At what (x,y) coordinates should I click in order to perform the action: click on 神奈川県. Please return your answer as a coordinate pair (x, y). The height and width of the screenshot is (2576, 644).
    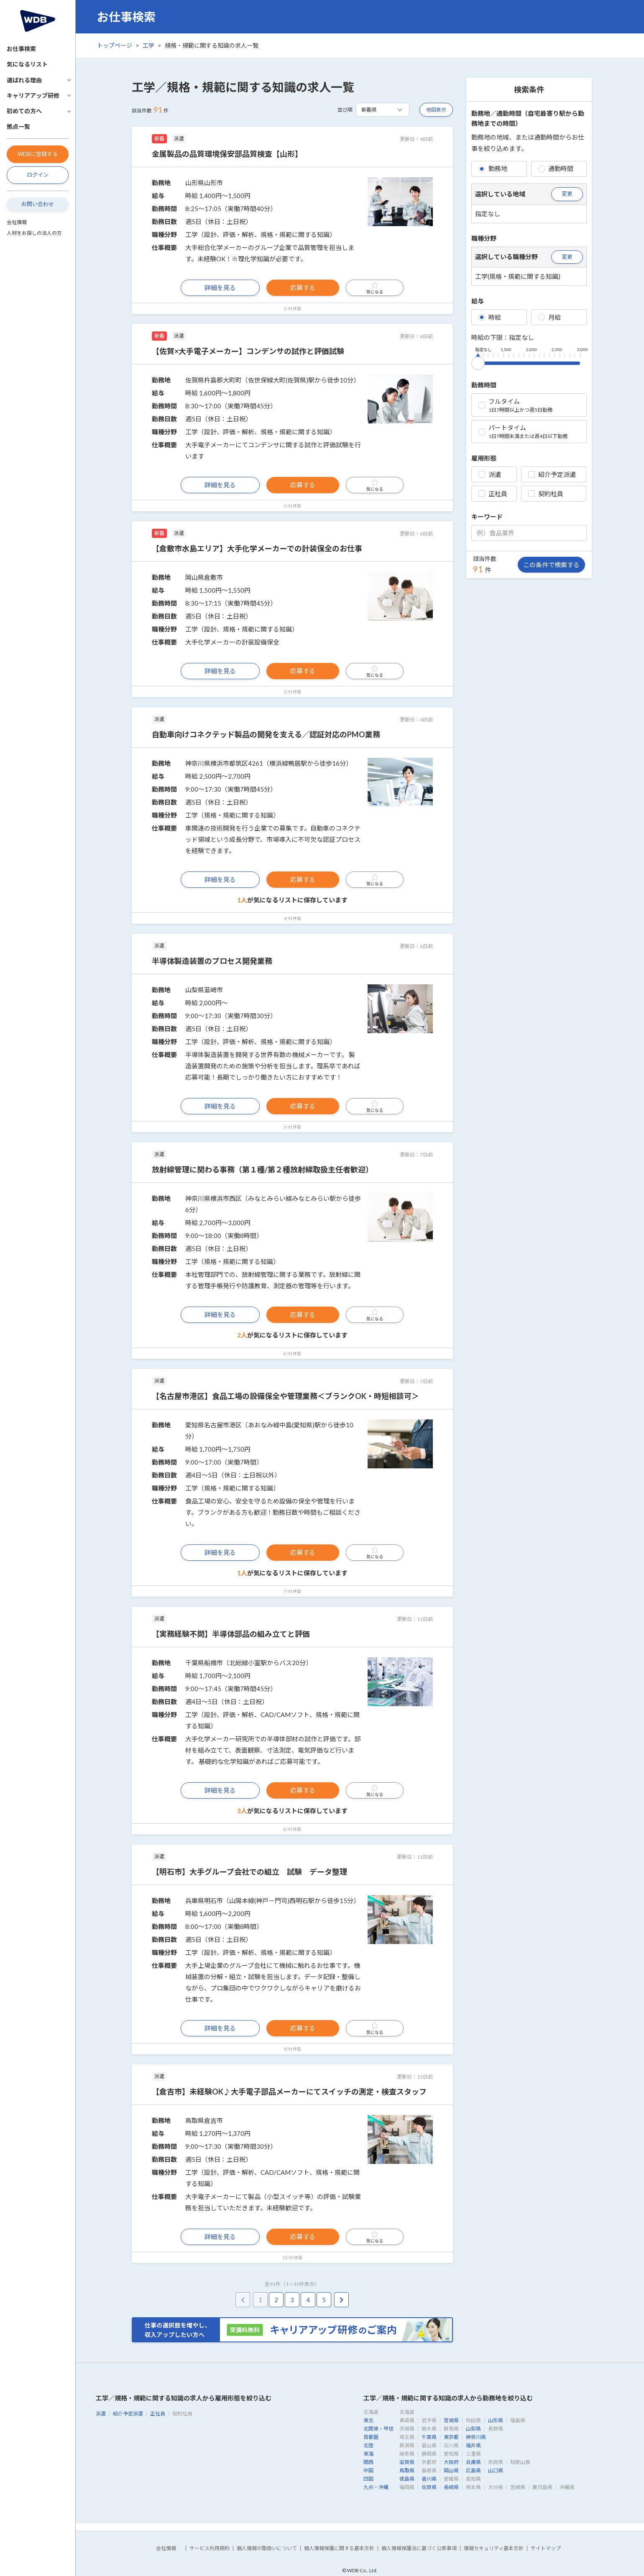
    Looking at the image, I should click on (476, 2437).